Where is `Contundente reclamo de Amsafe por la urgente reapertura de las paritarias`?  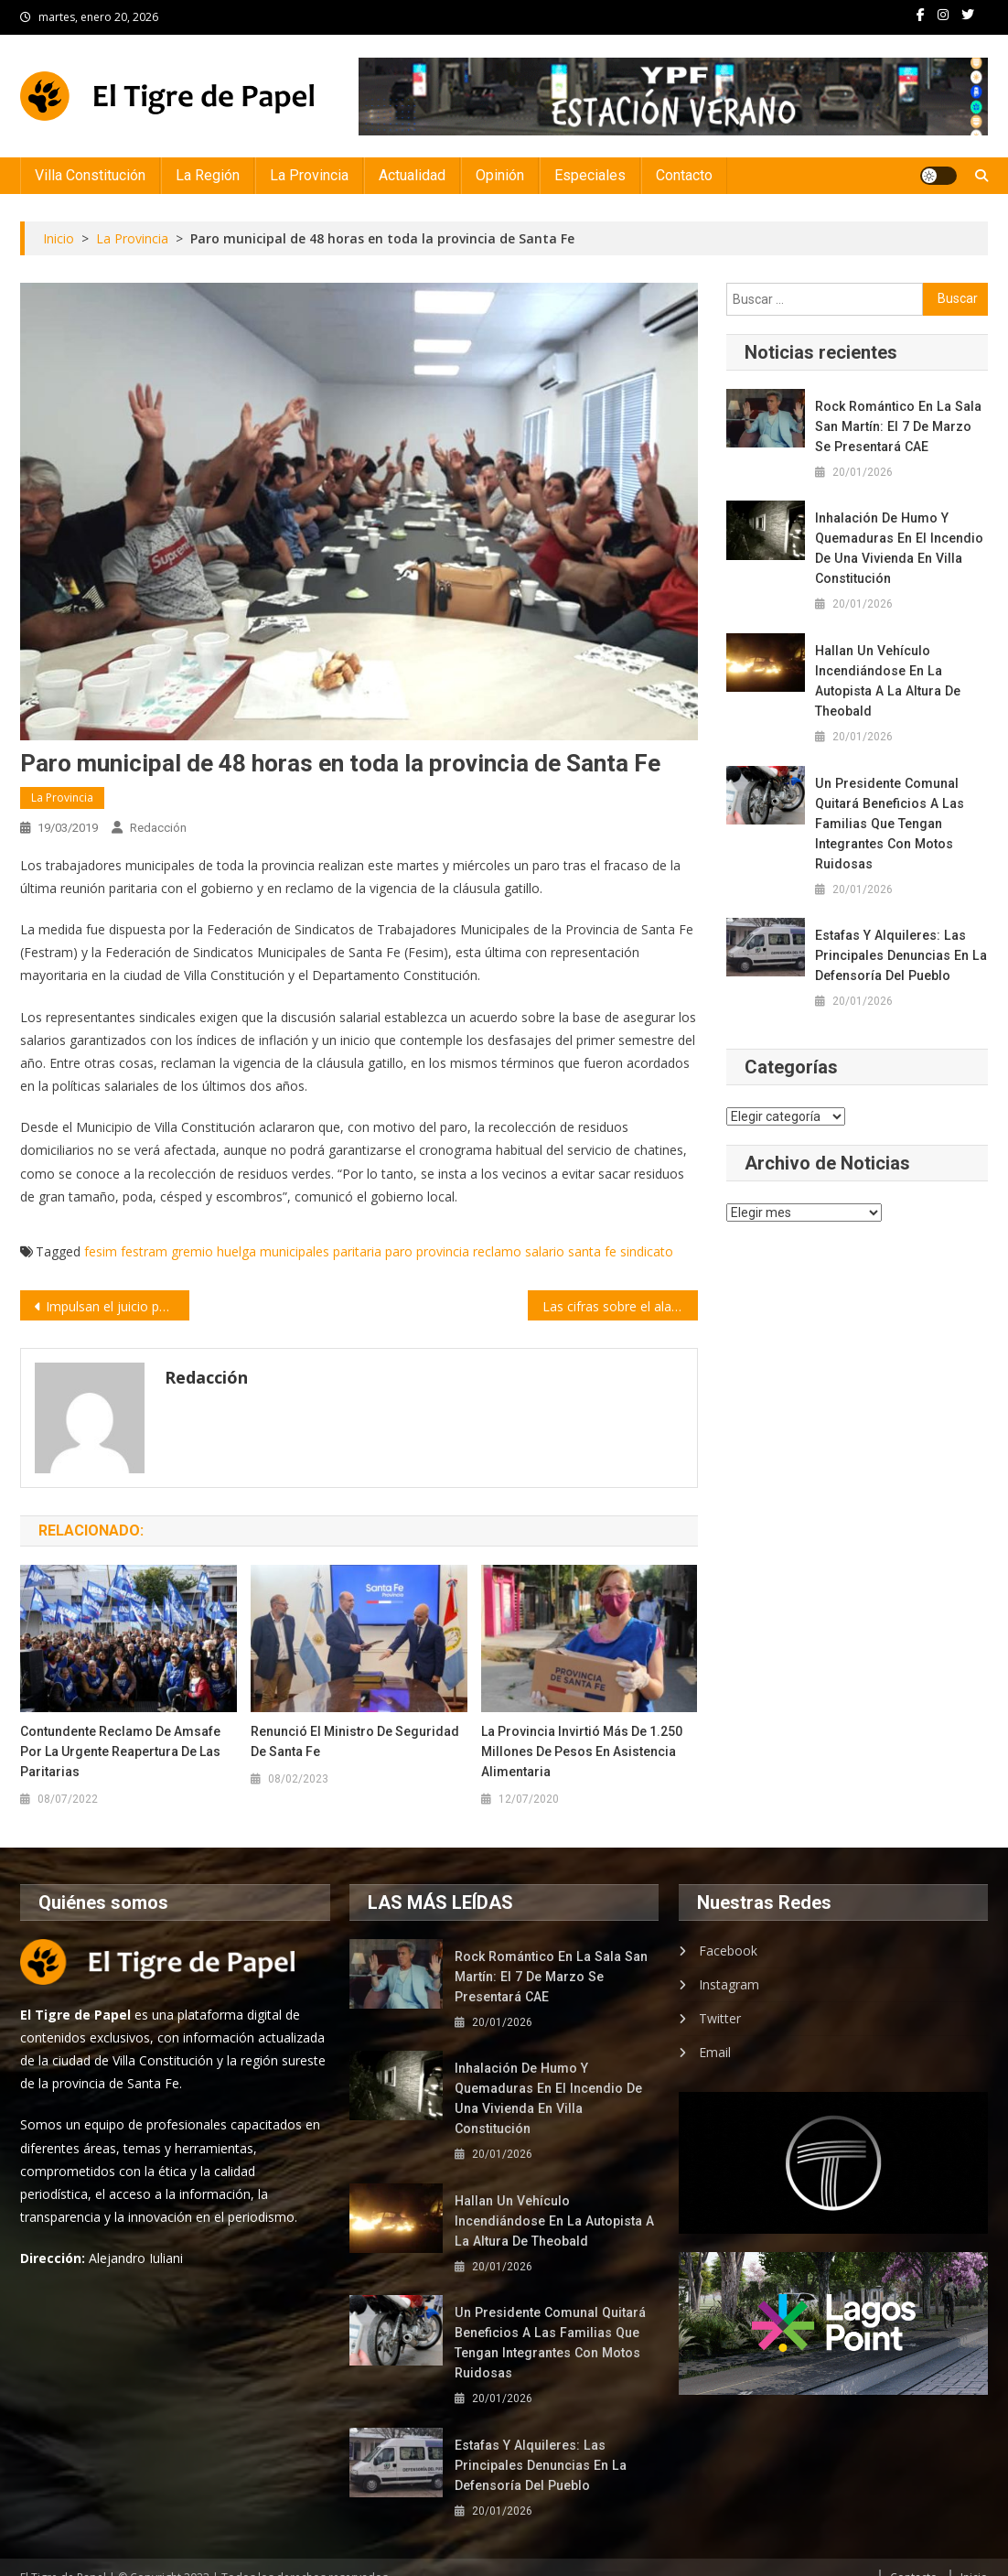
Contundente reclamo de Amsafe por la urgente reapertura de las paritarias is located at coordinates (120, 1751).